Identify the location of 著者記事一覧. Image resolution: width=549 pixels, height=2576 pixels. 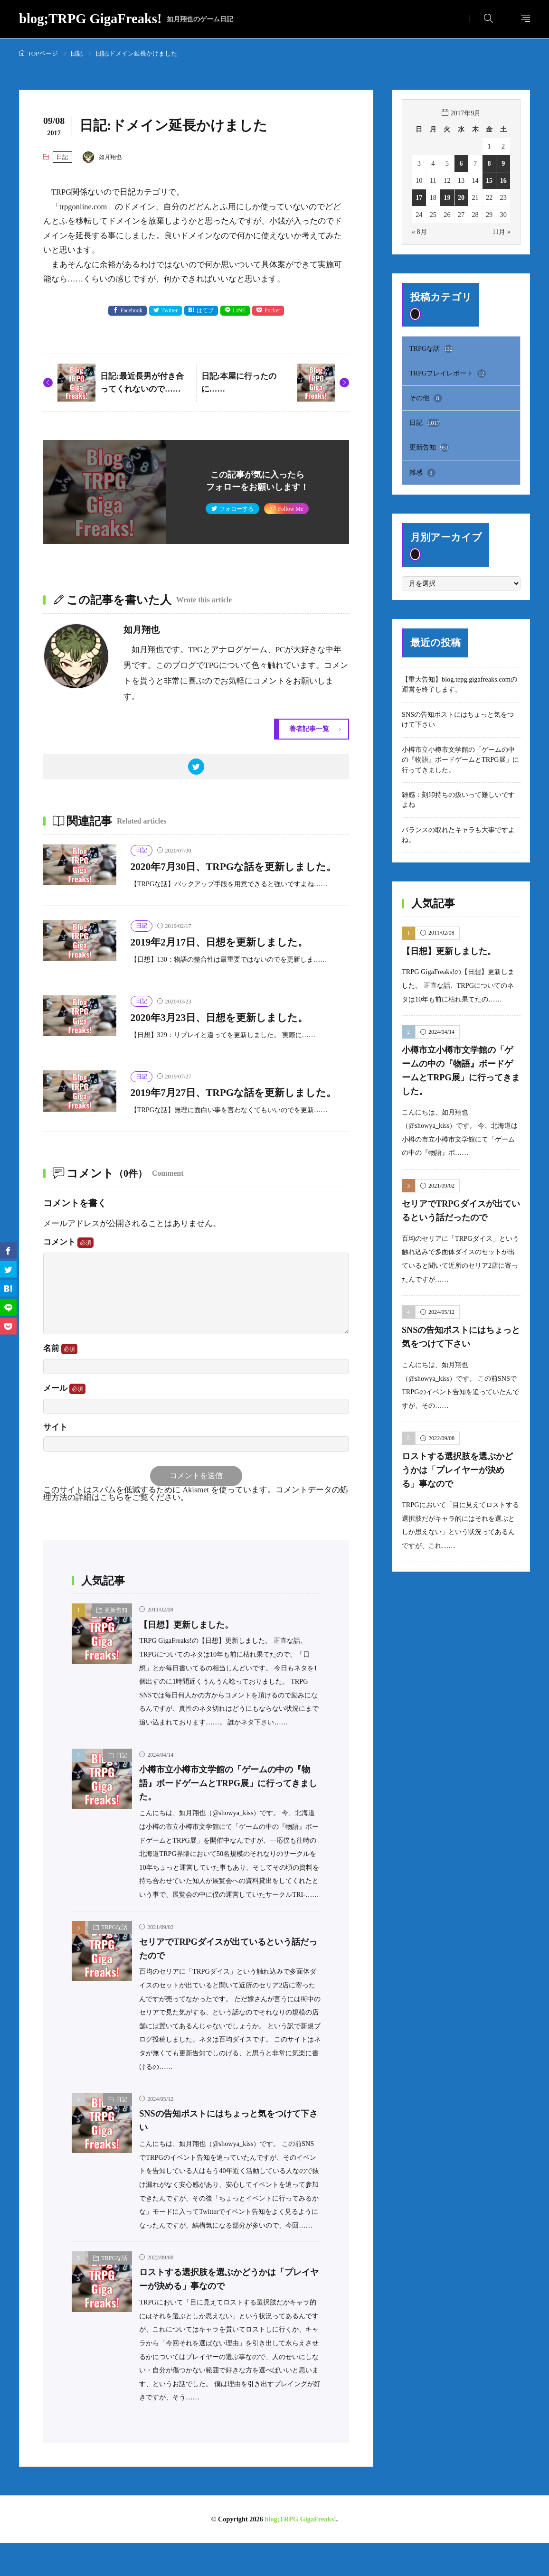
(309, 729).